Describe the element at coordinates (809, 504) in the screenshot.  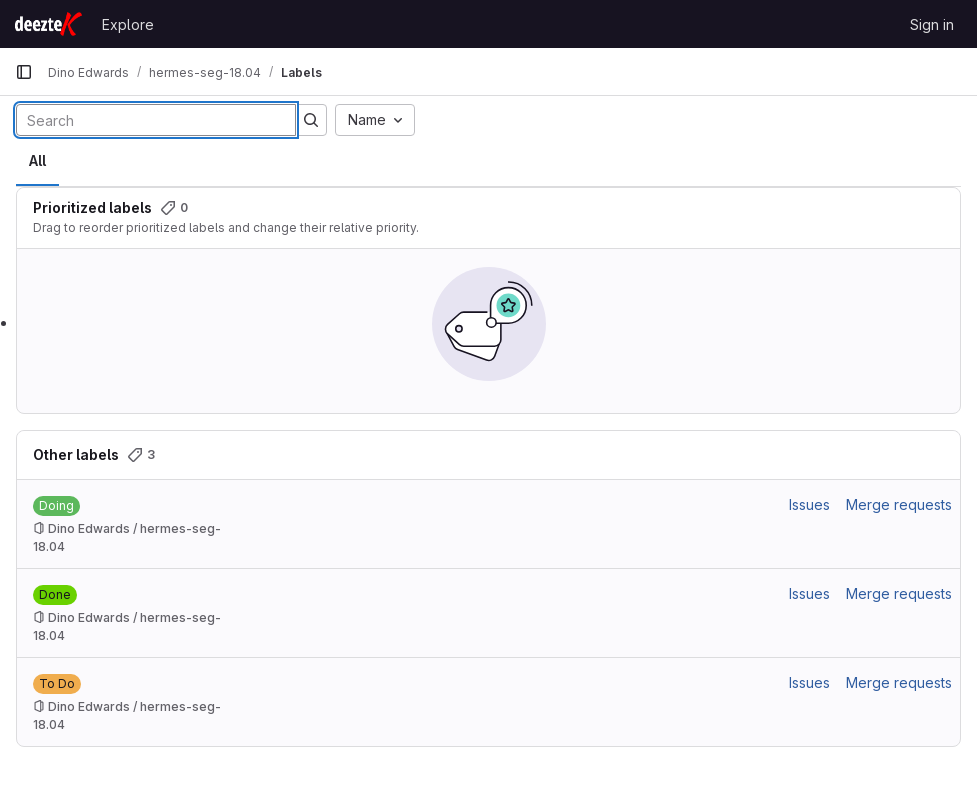
I see `Issues` at that location.